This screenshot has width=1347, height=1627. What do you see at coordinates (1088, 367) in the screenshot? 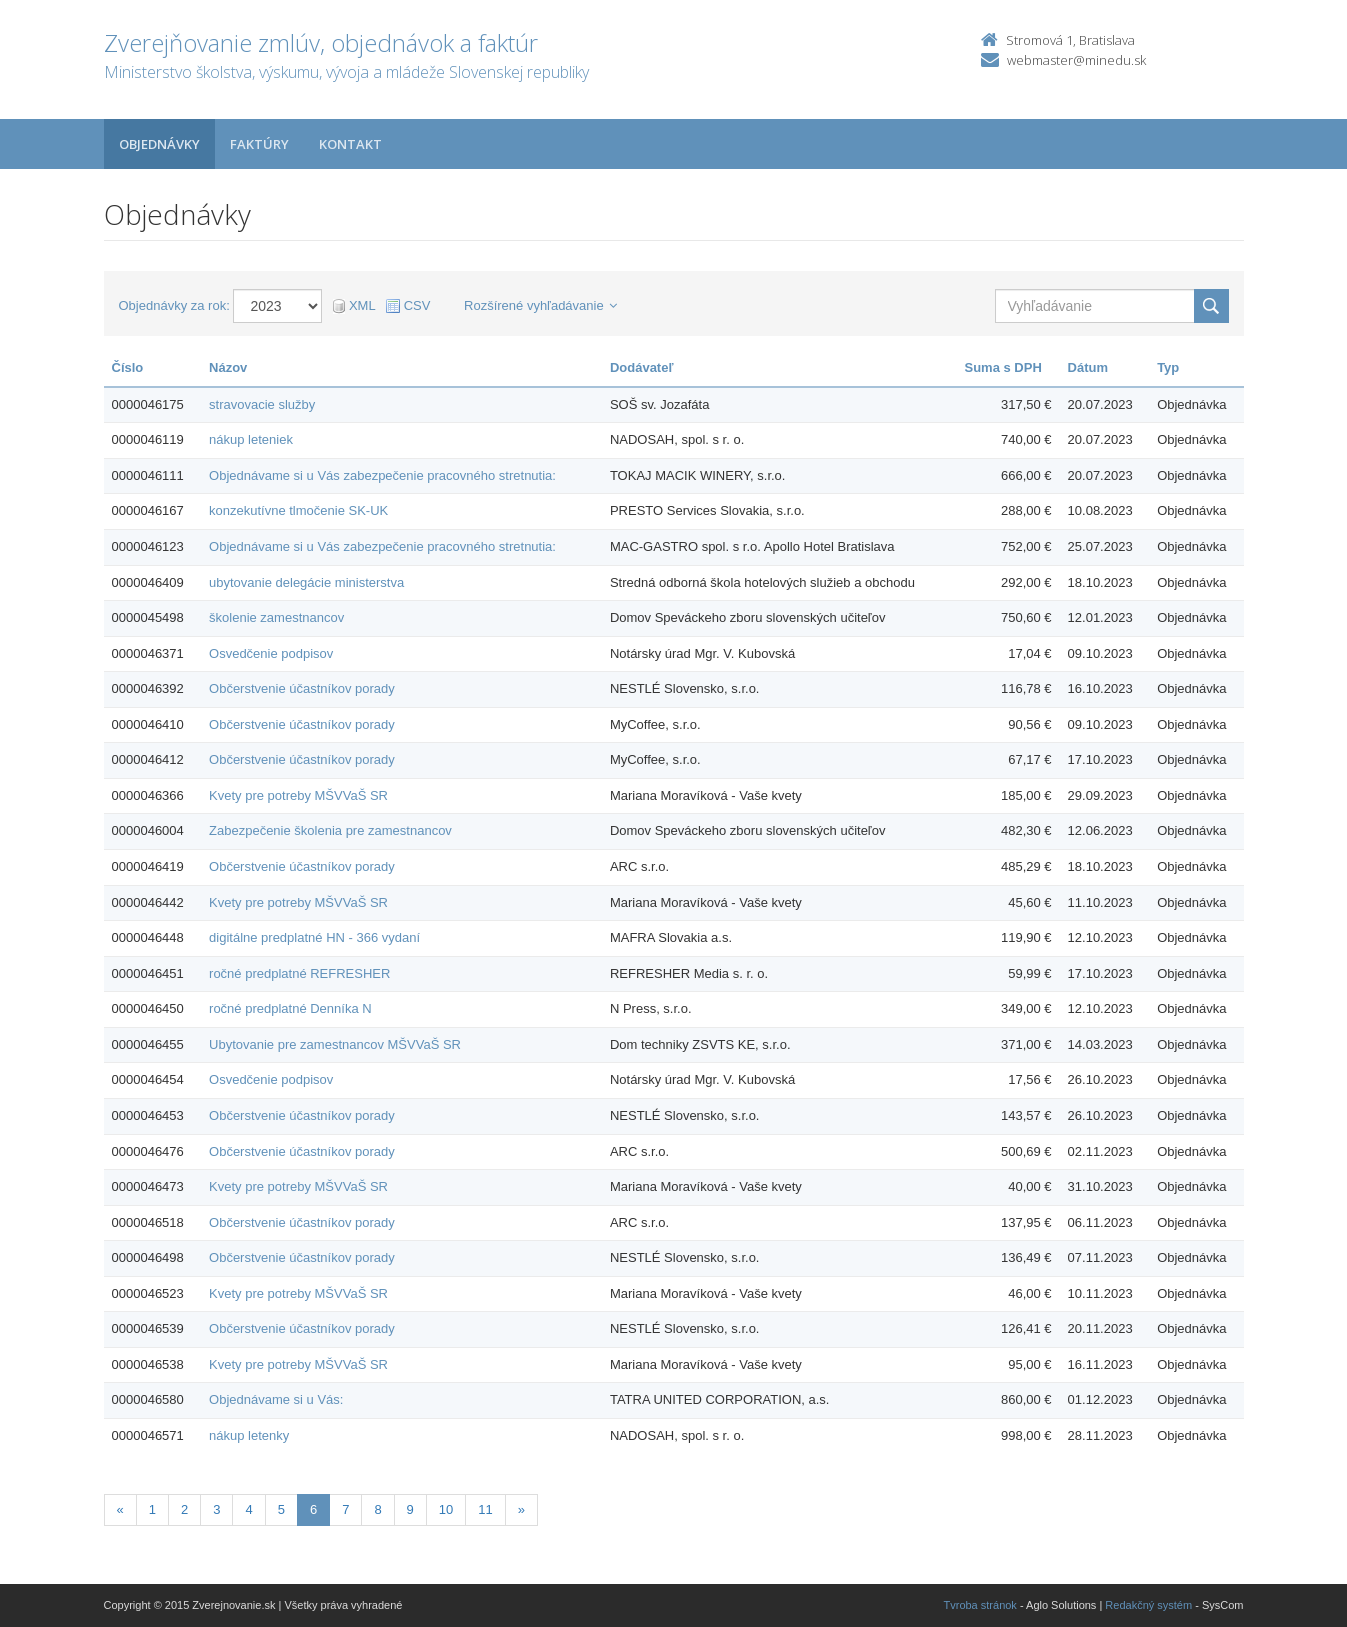
I see `Dátum` at bounding box center [1088, 367].